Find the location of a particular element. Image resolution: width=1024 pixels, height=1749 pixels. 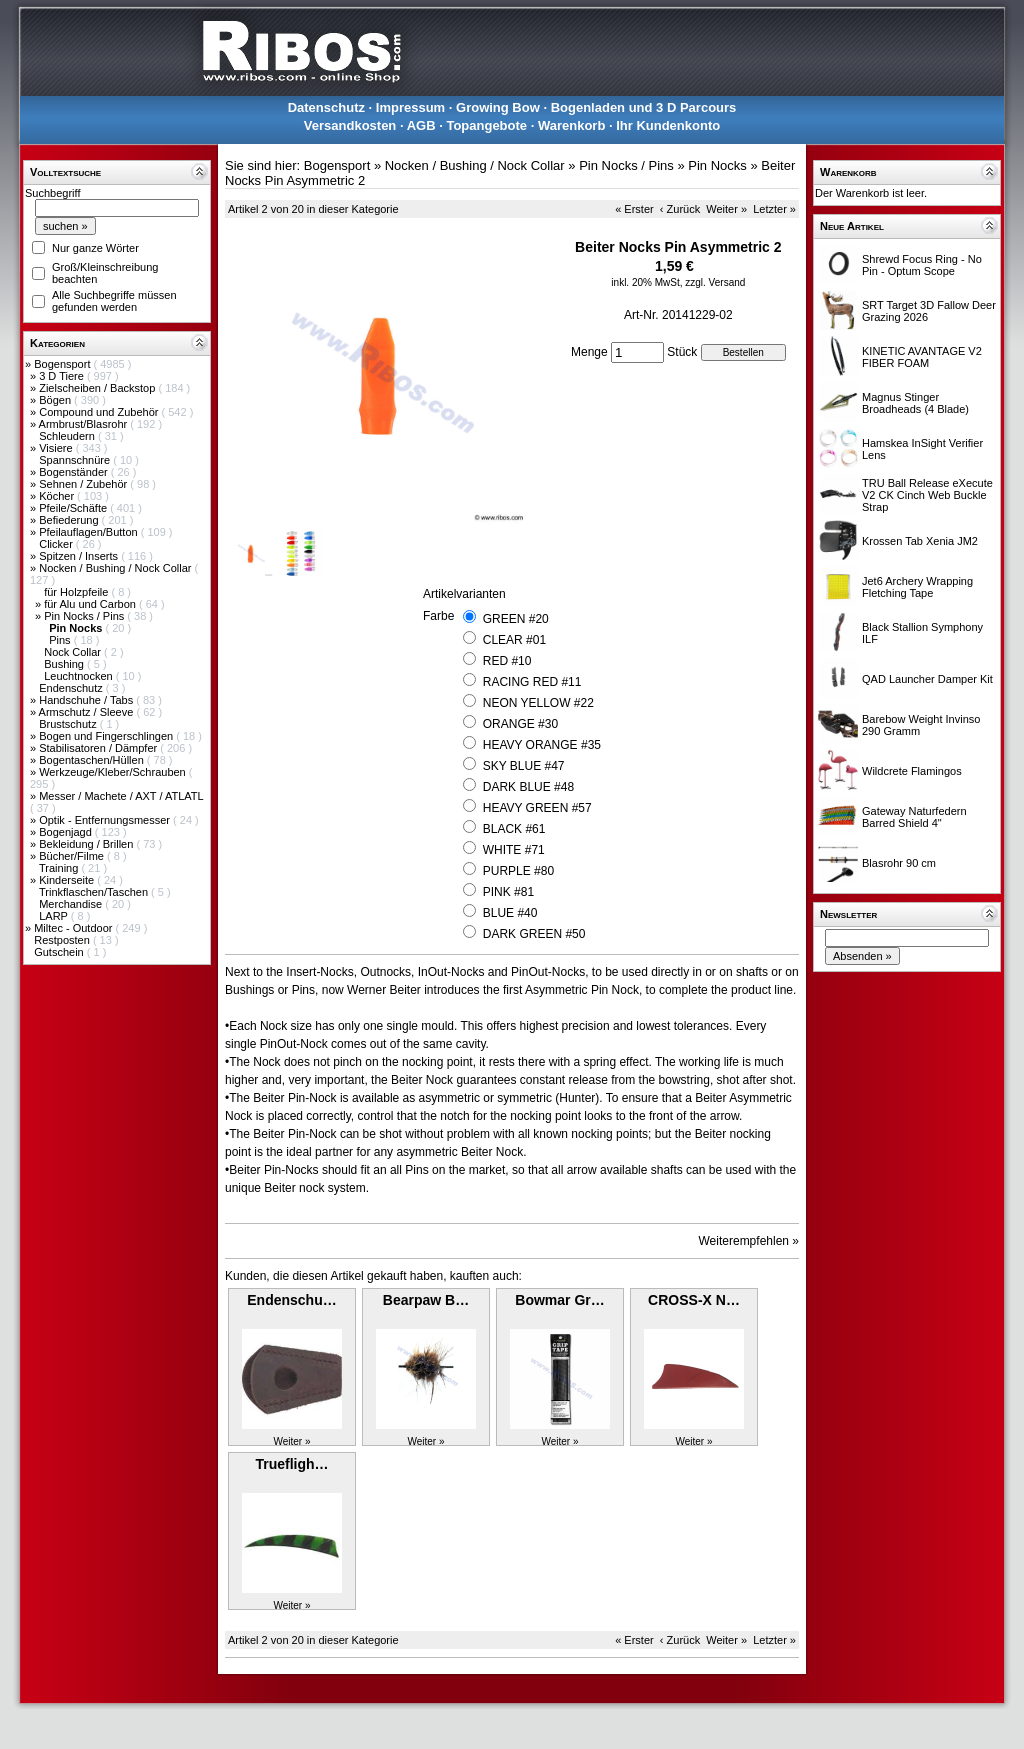

Handschuhe / Tabs is located at coordinates (87, 700).